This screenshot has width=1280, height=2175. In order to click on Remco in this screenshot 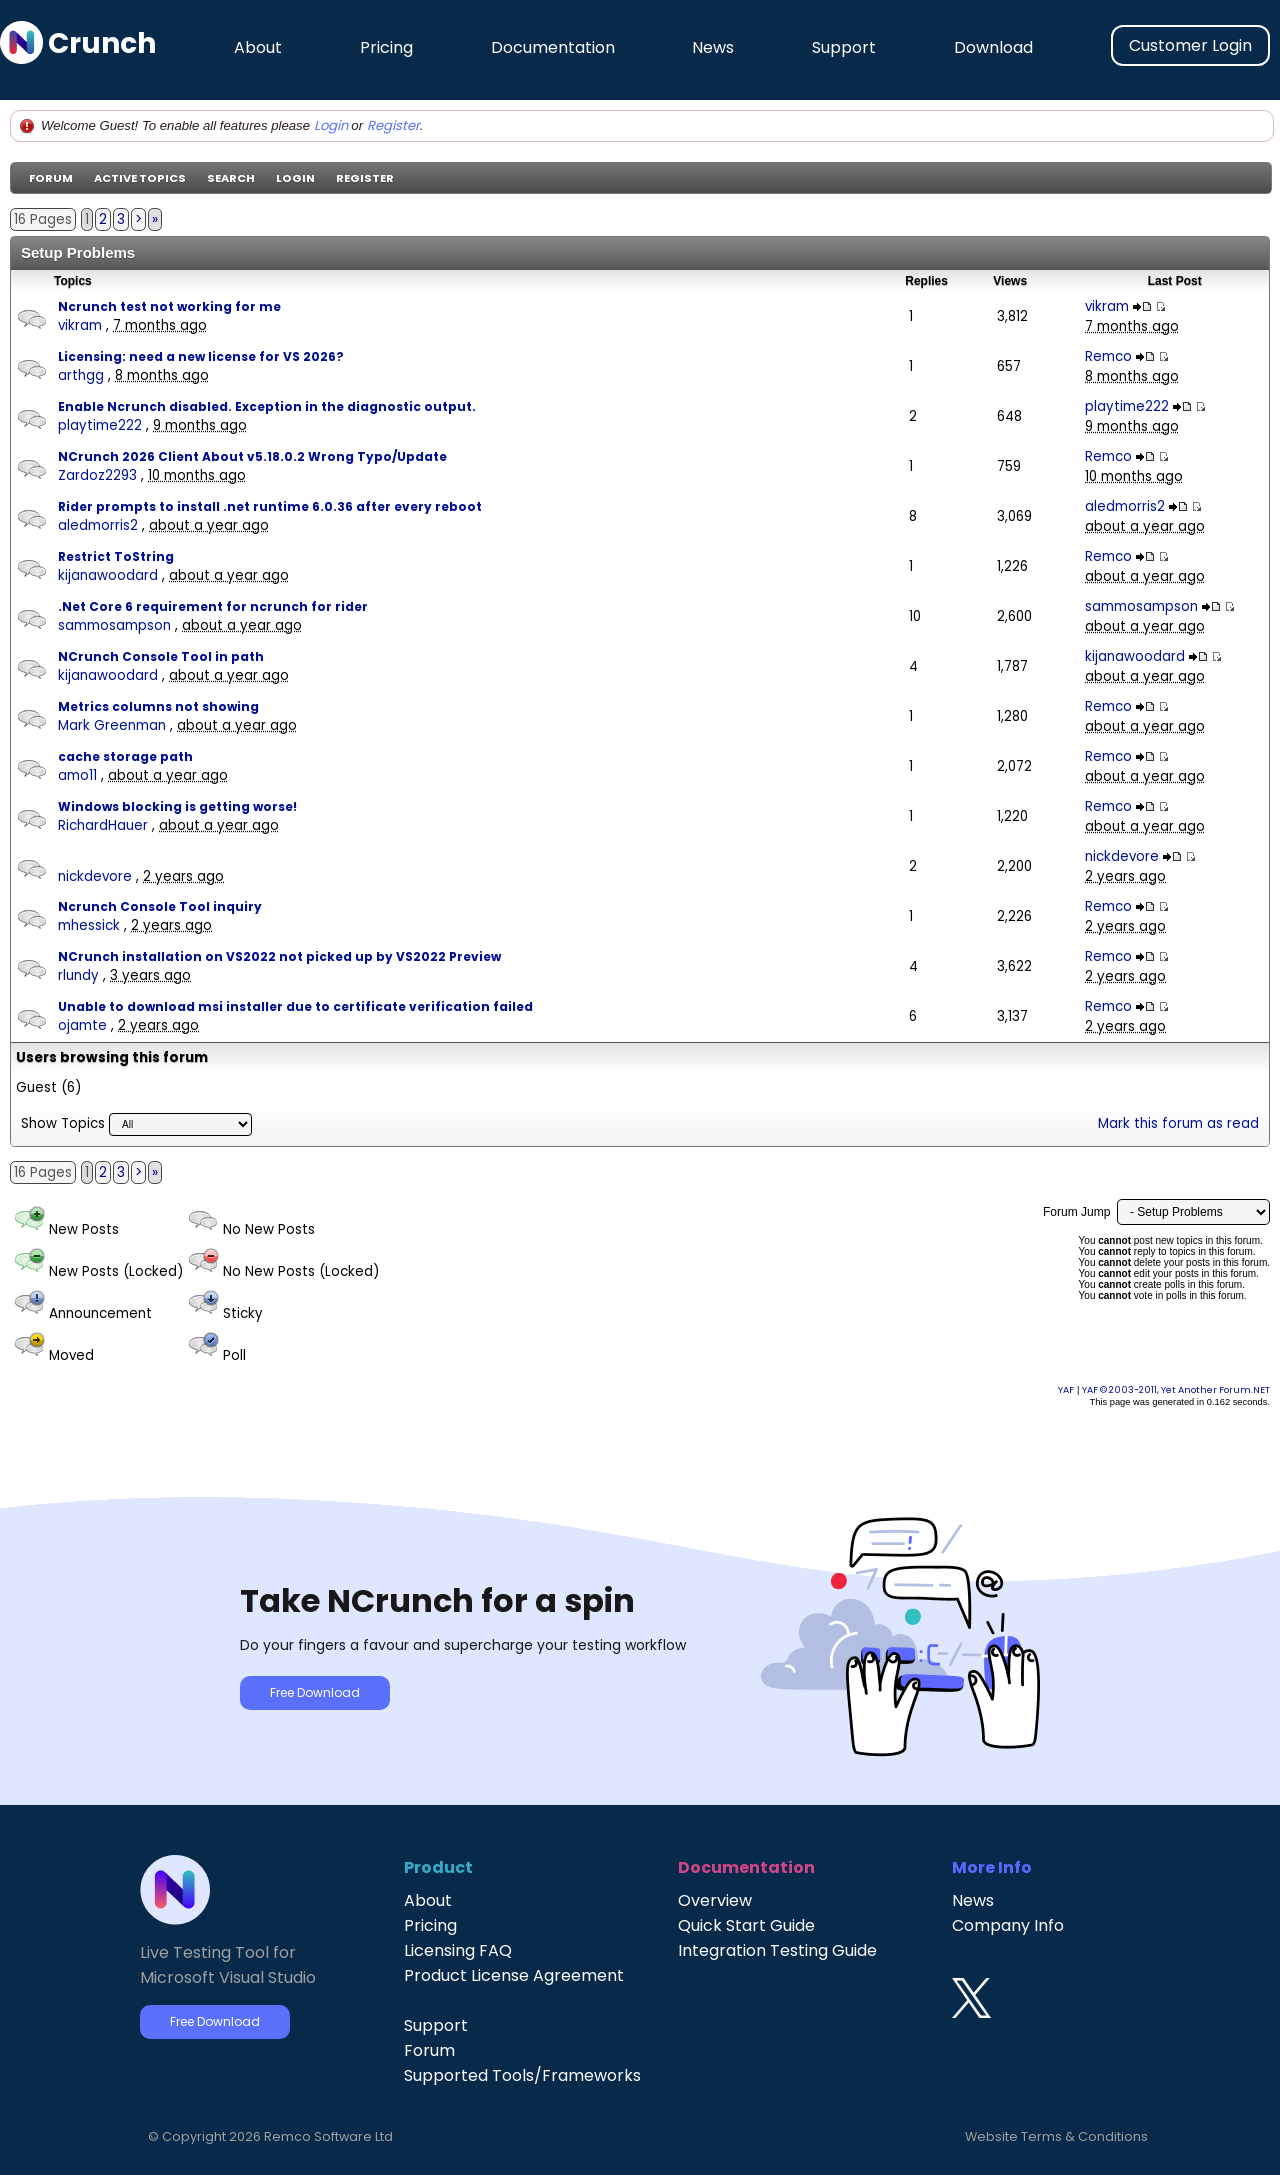, I will do `click(1108, 356)`.